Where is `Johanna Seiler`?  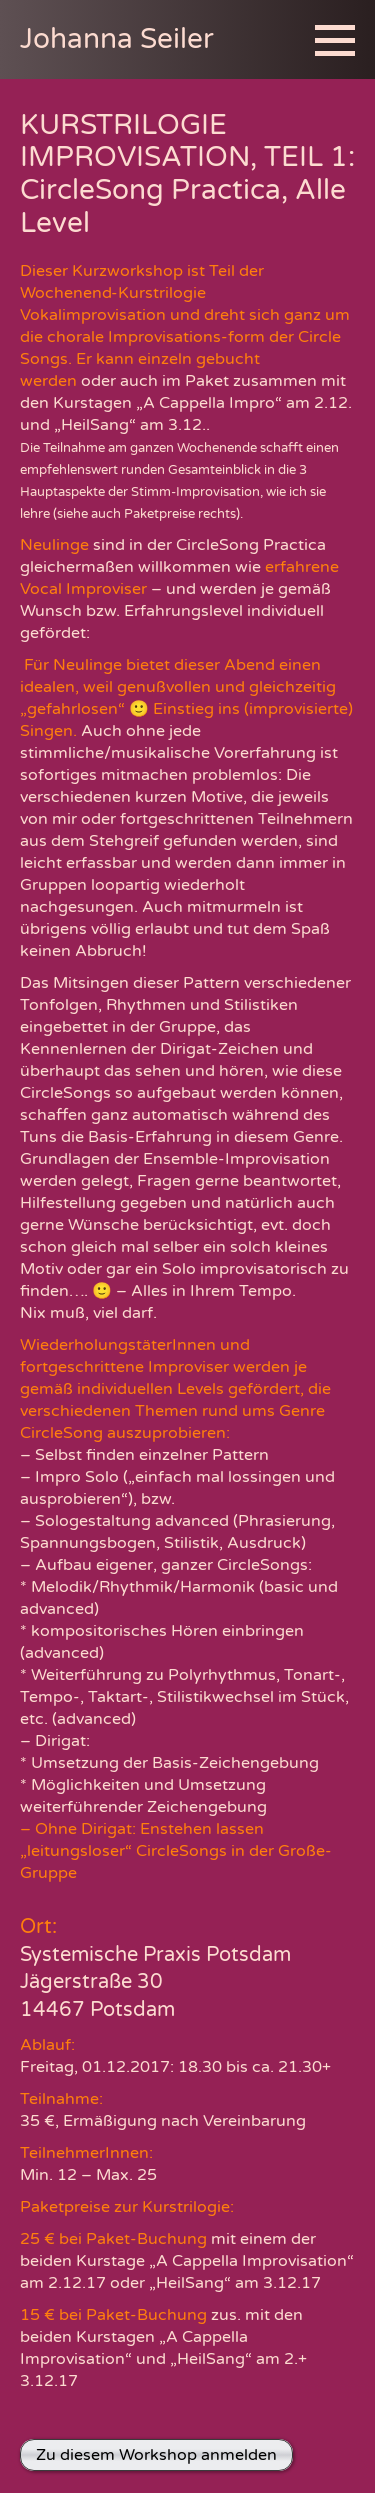
Johanna Seiler is located at coordinates (117, 39).